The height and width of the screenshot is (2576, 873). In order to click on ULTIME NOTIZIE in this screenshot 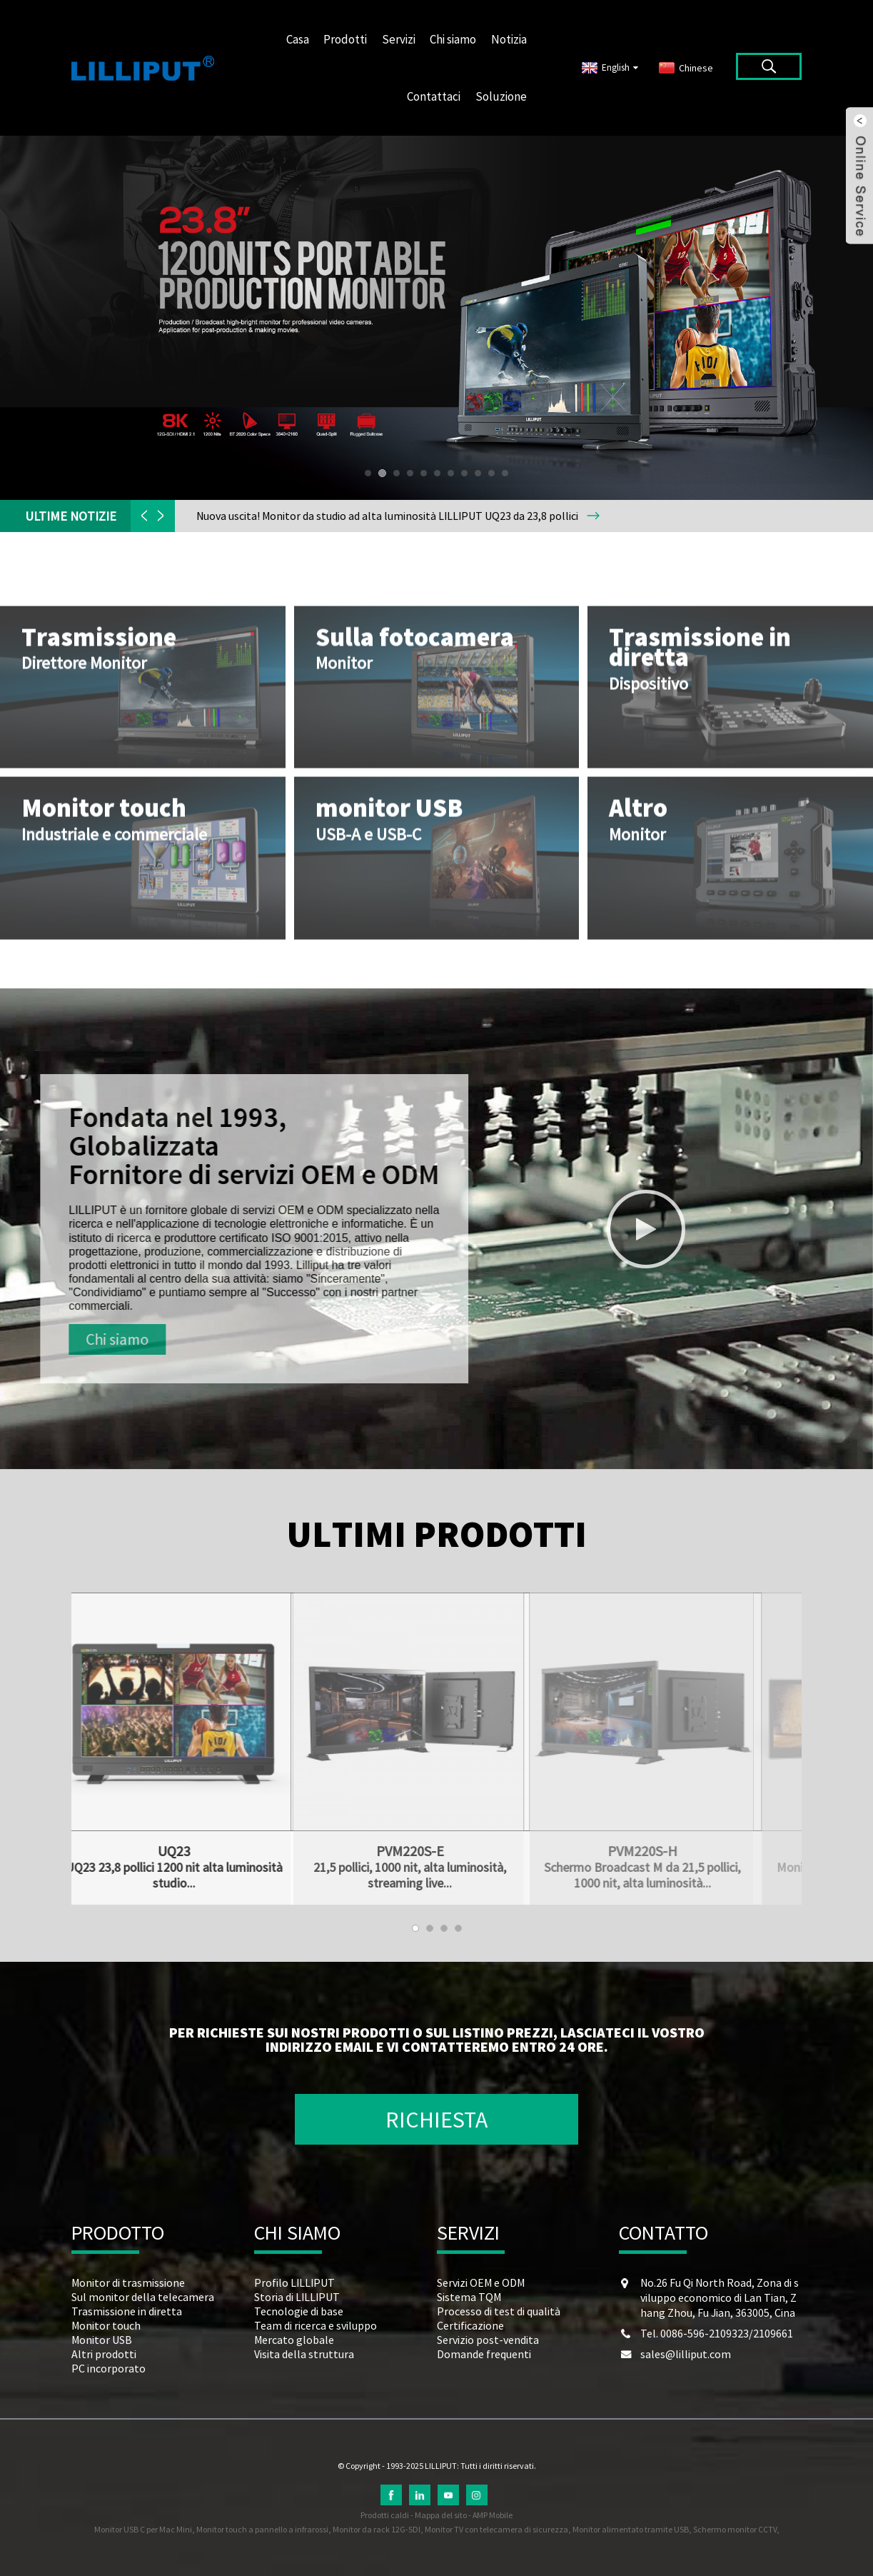, I will do `click(70, 516)`.